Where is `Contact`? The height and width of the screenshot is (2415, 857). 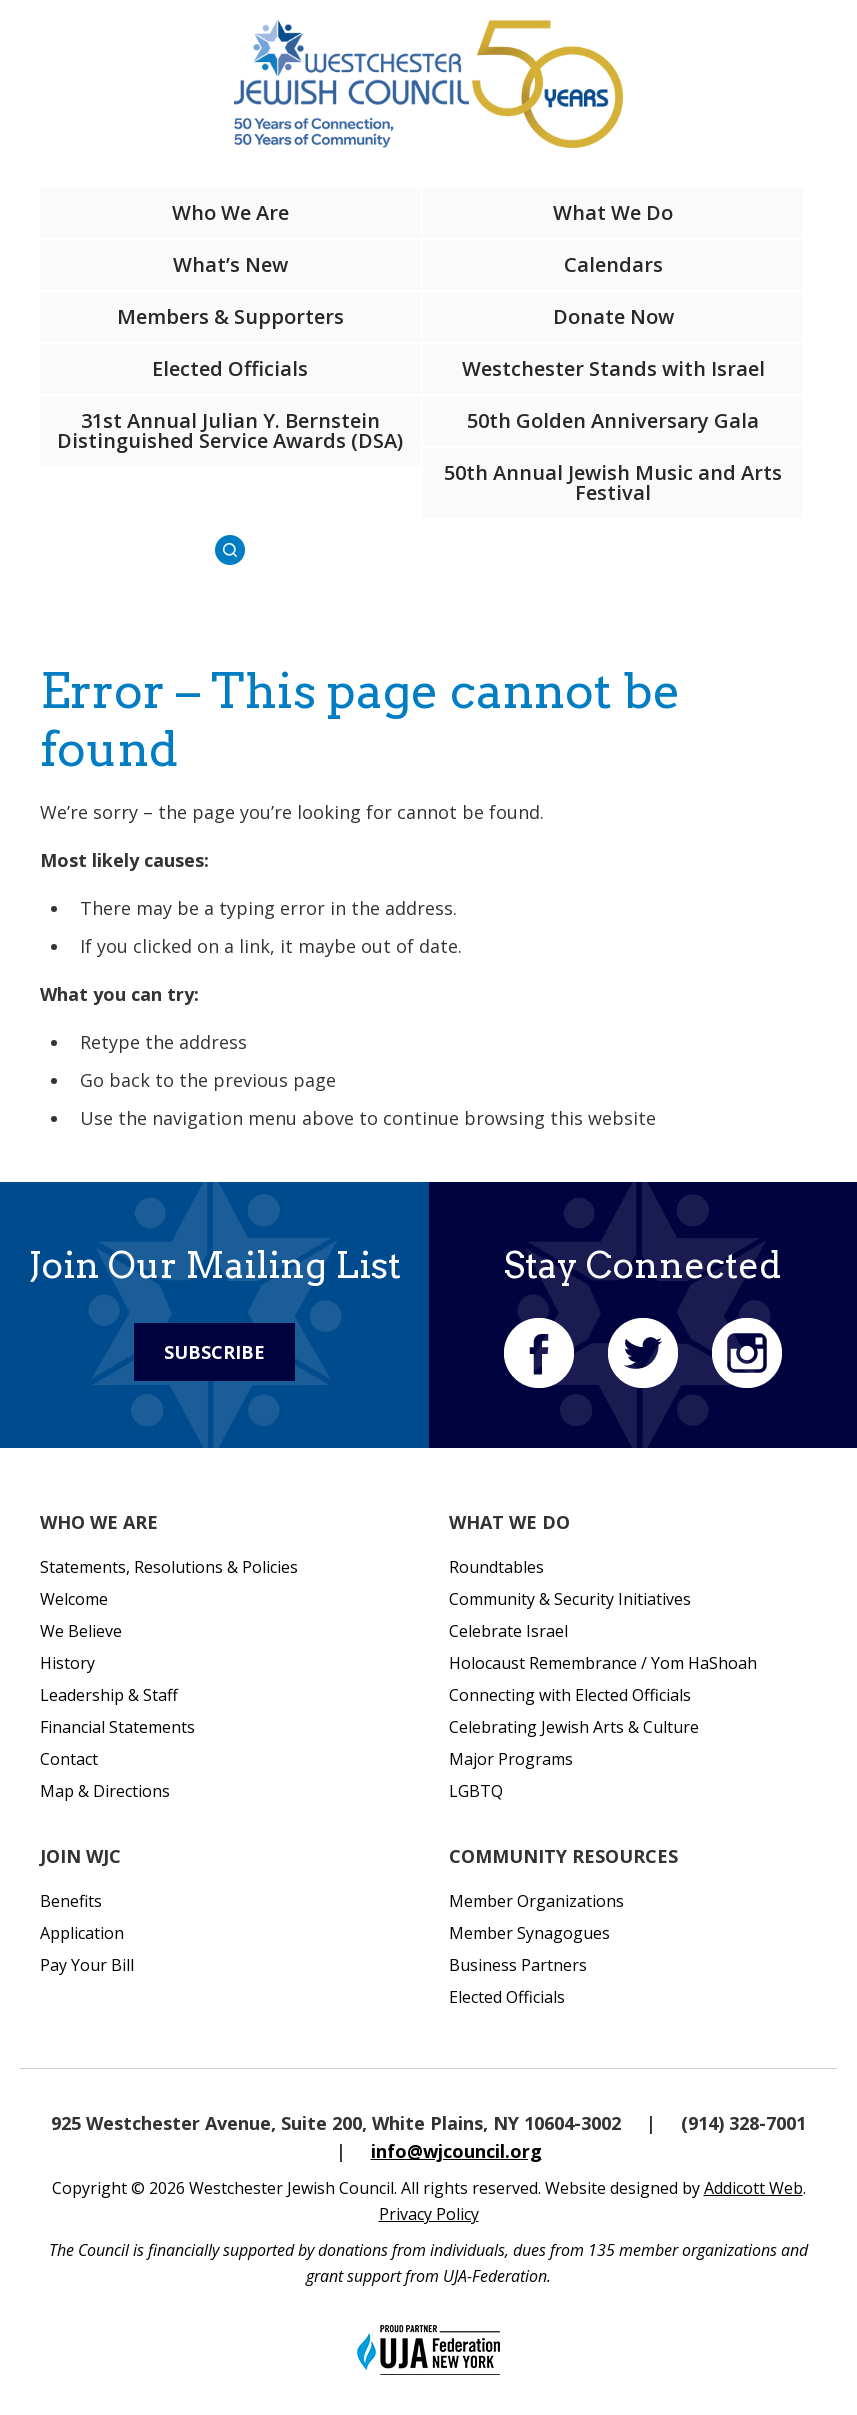 Contact is located at coordinates (69, 1759).